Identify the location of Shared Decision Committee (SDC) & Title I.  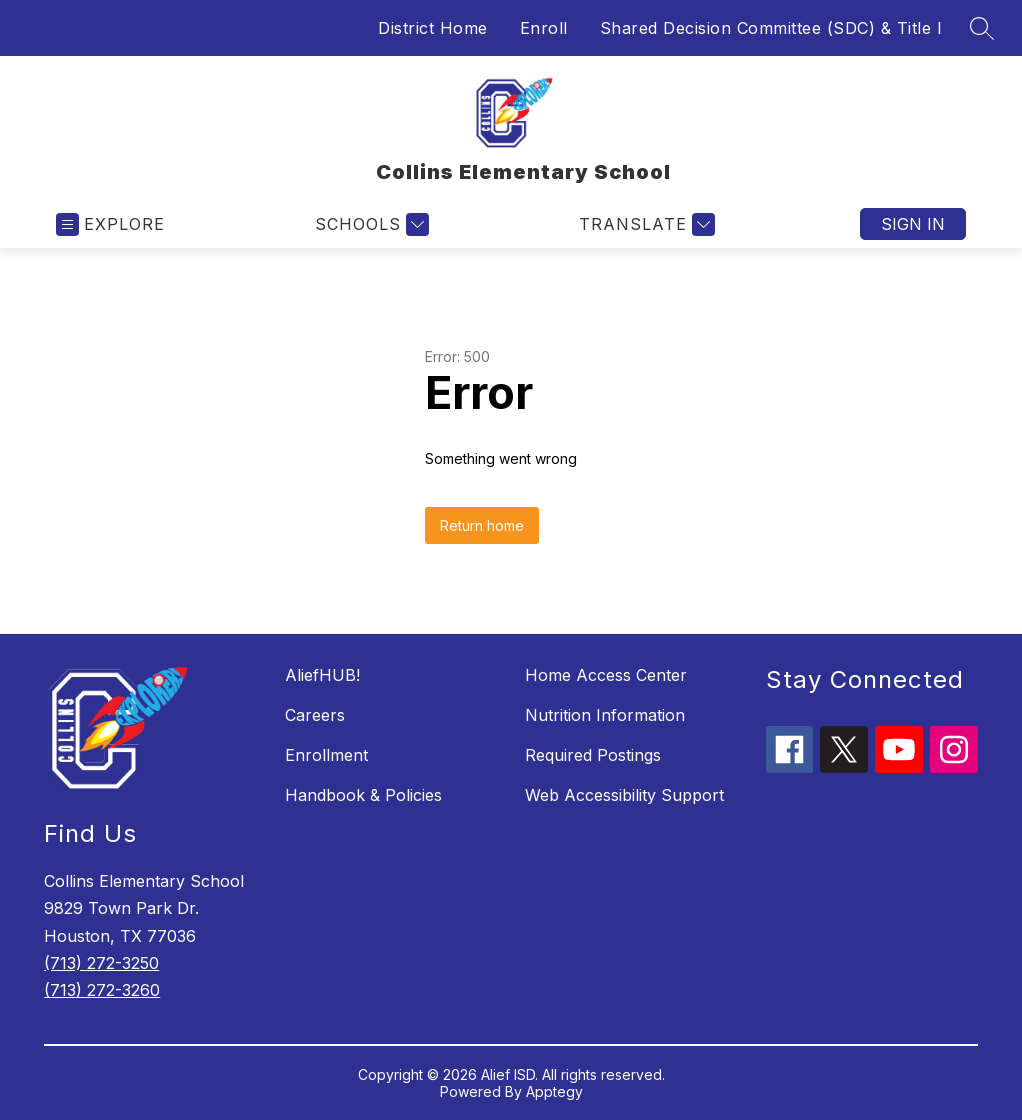
(771, 28).